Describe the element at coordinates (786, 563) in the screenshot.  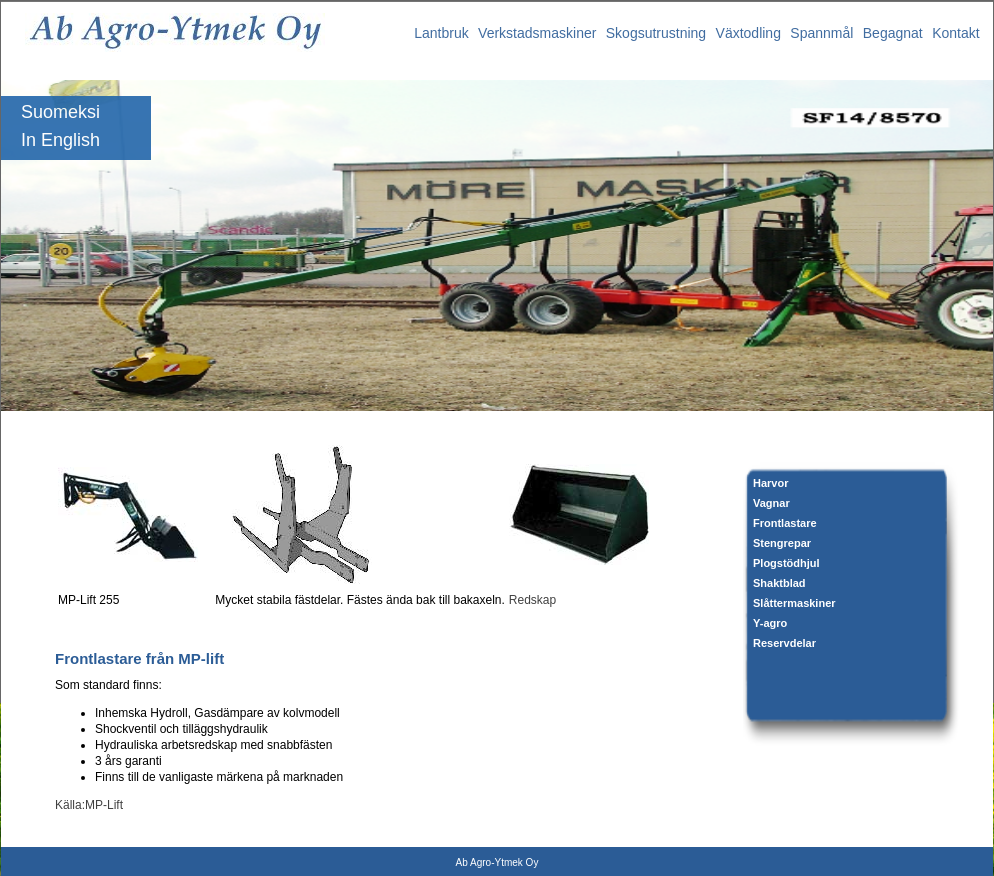
I see `Plogstödhjul` at that location.